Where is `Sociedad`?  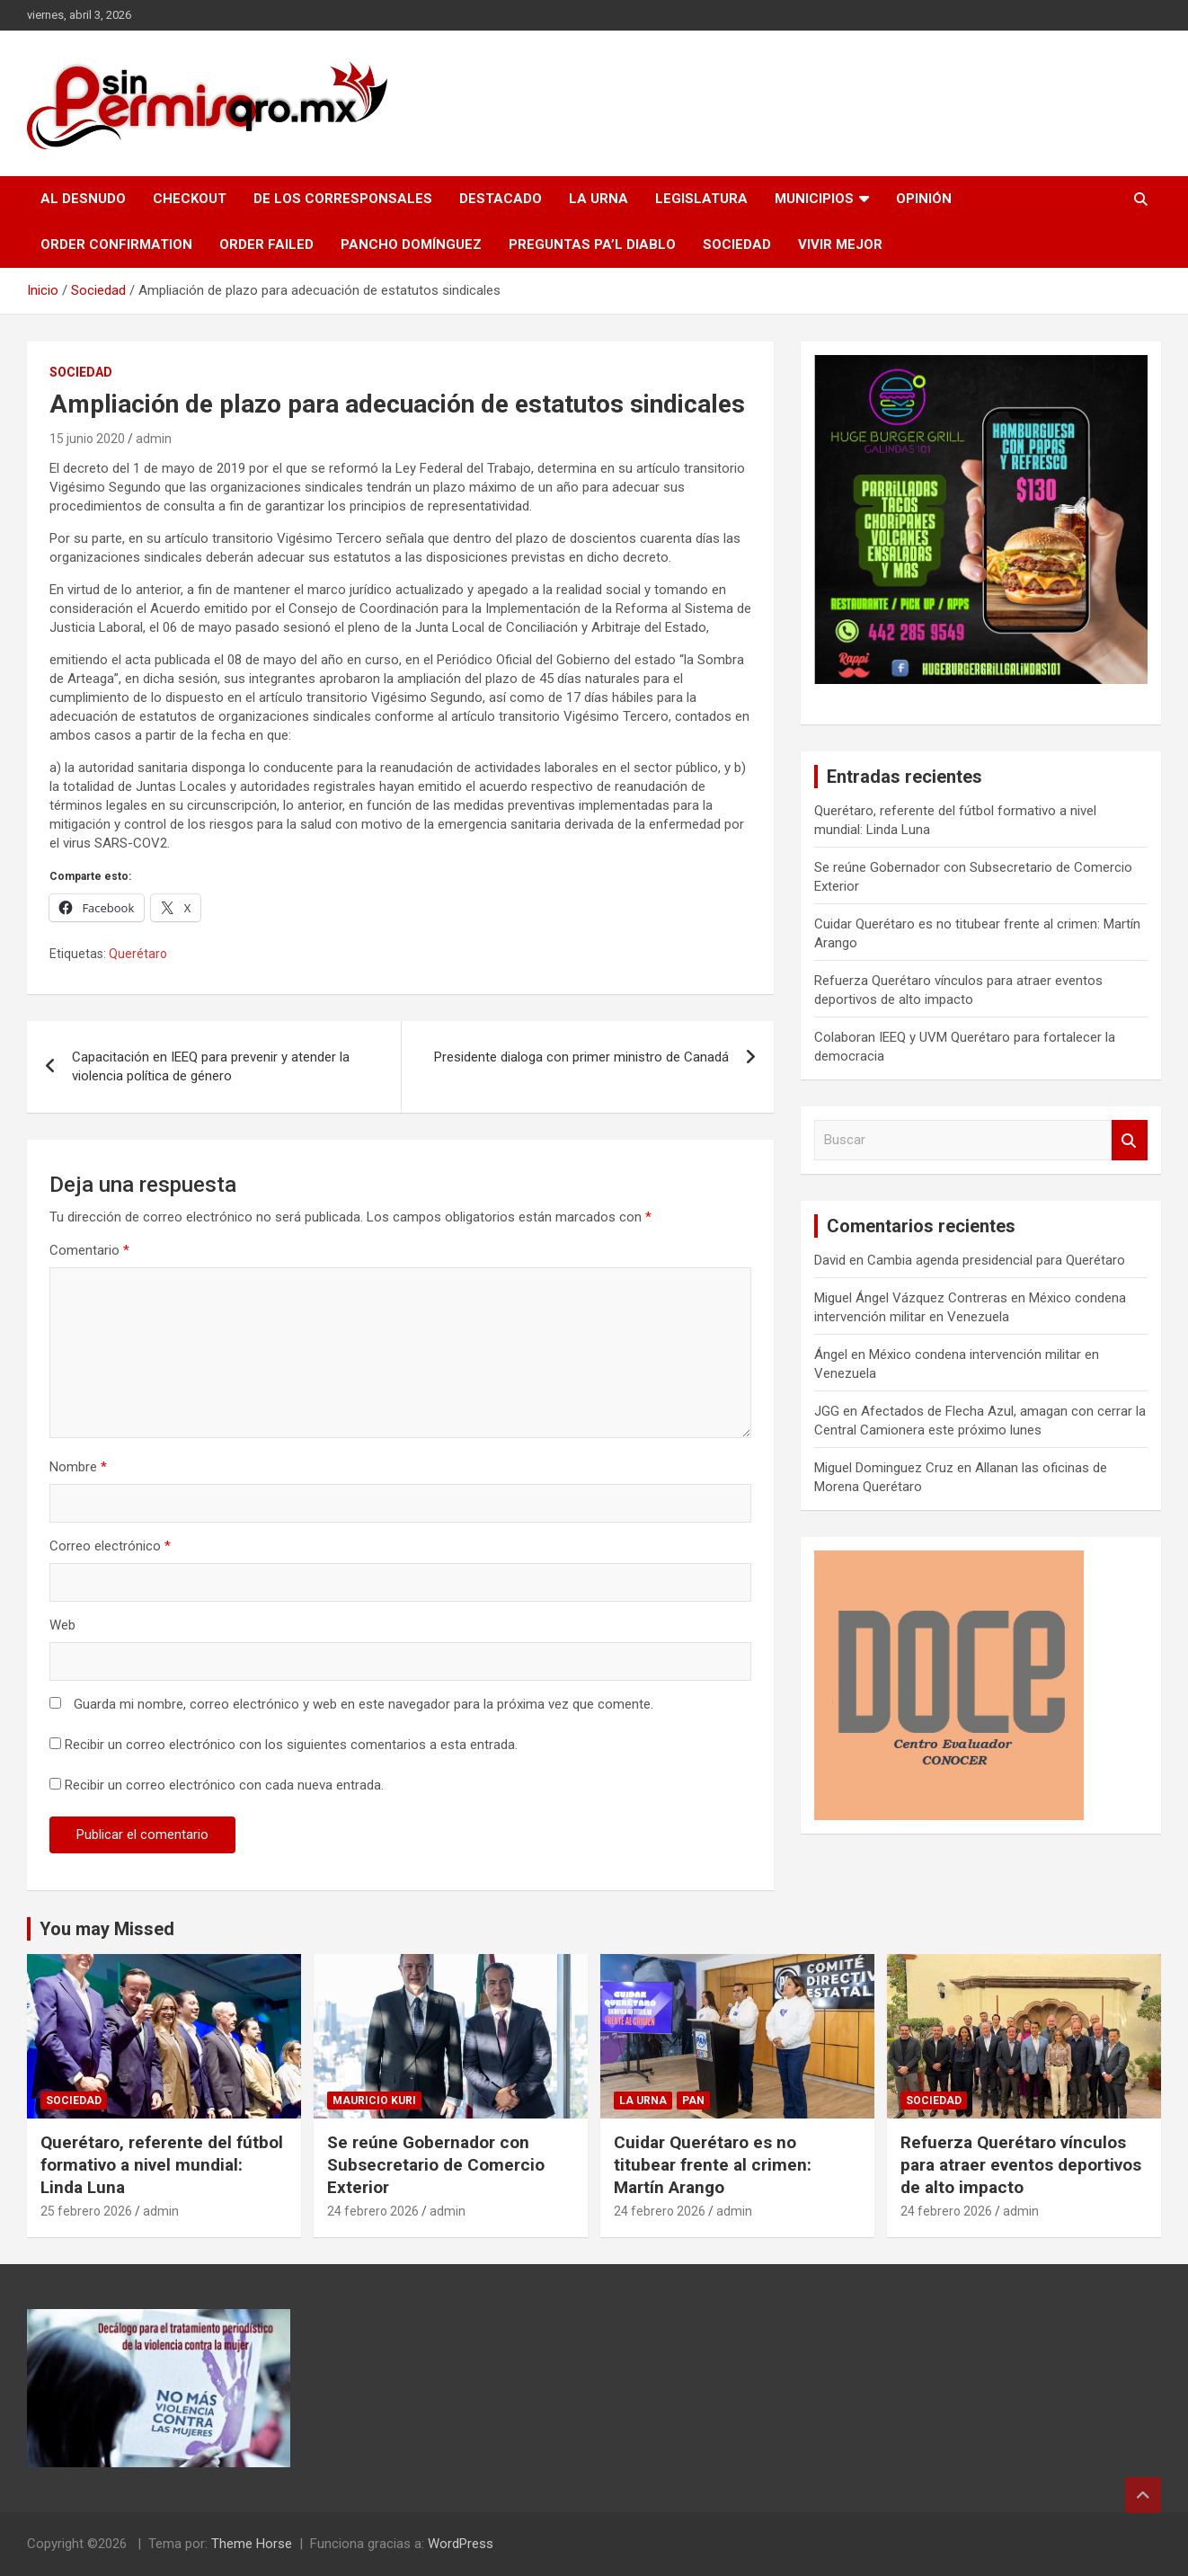
Sociedad is located at coordinates (737, 244).